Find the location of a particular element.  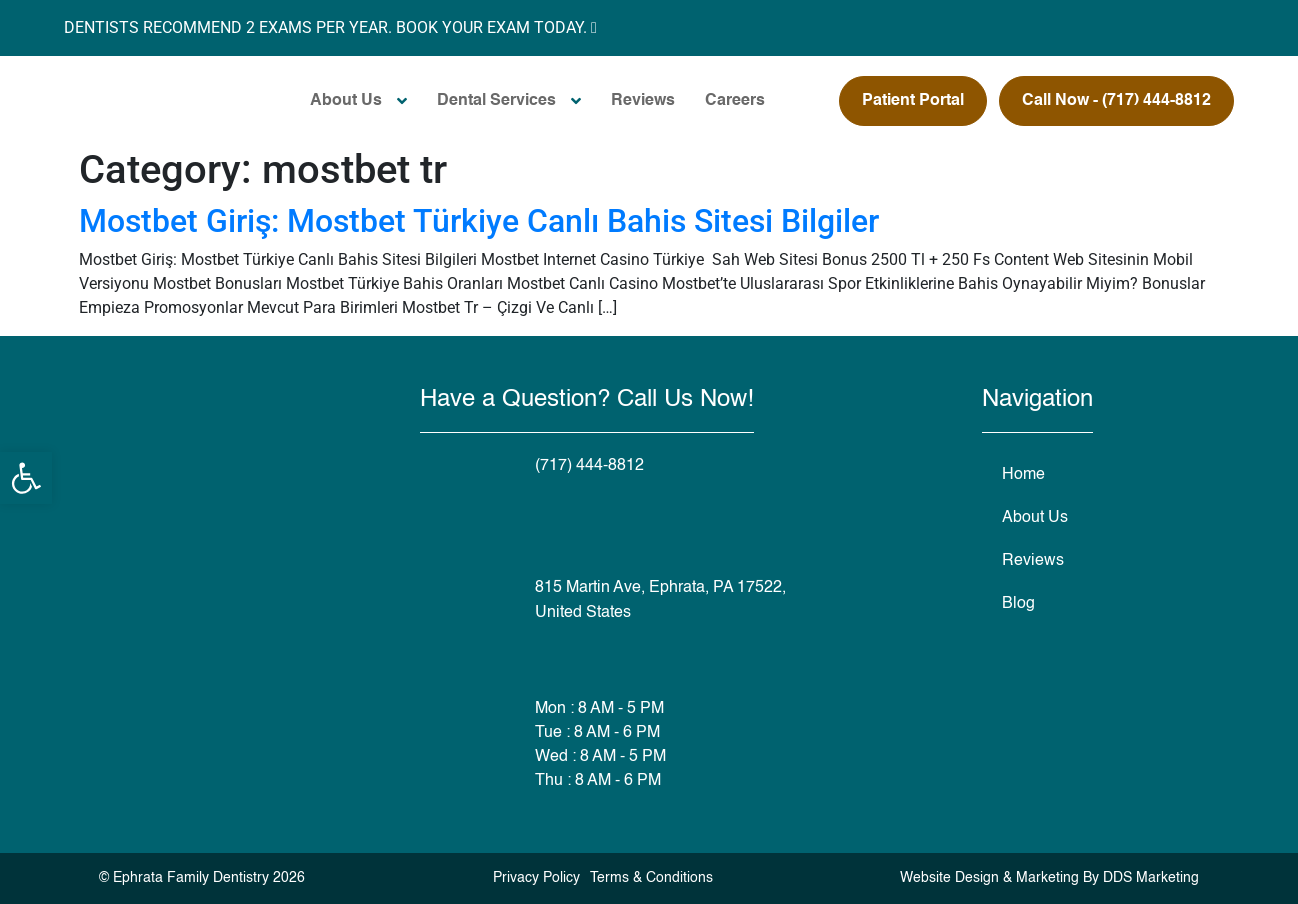

Reviews is located at coordinates (643, 101).